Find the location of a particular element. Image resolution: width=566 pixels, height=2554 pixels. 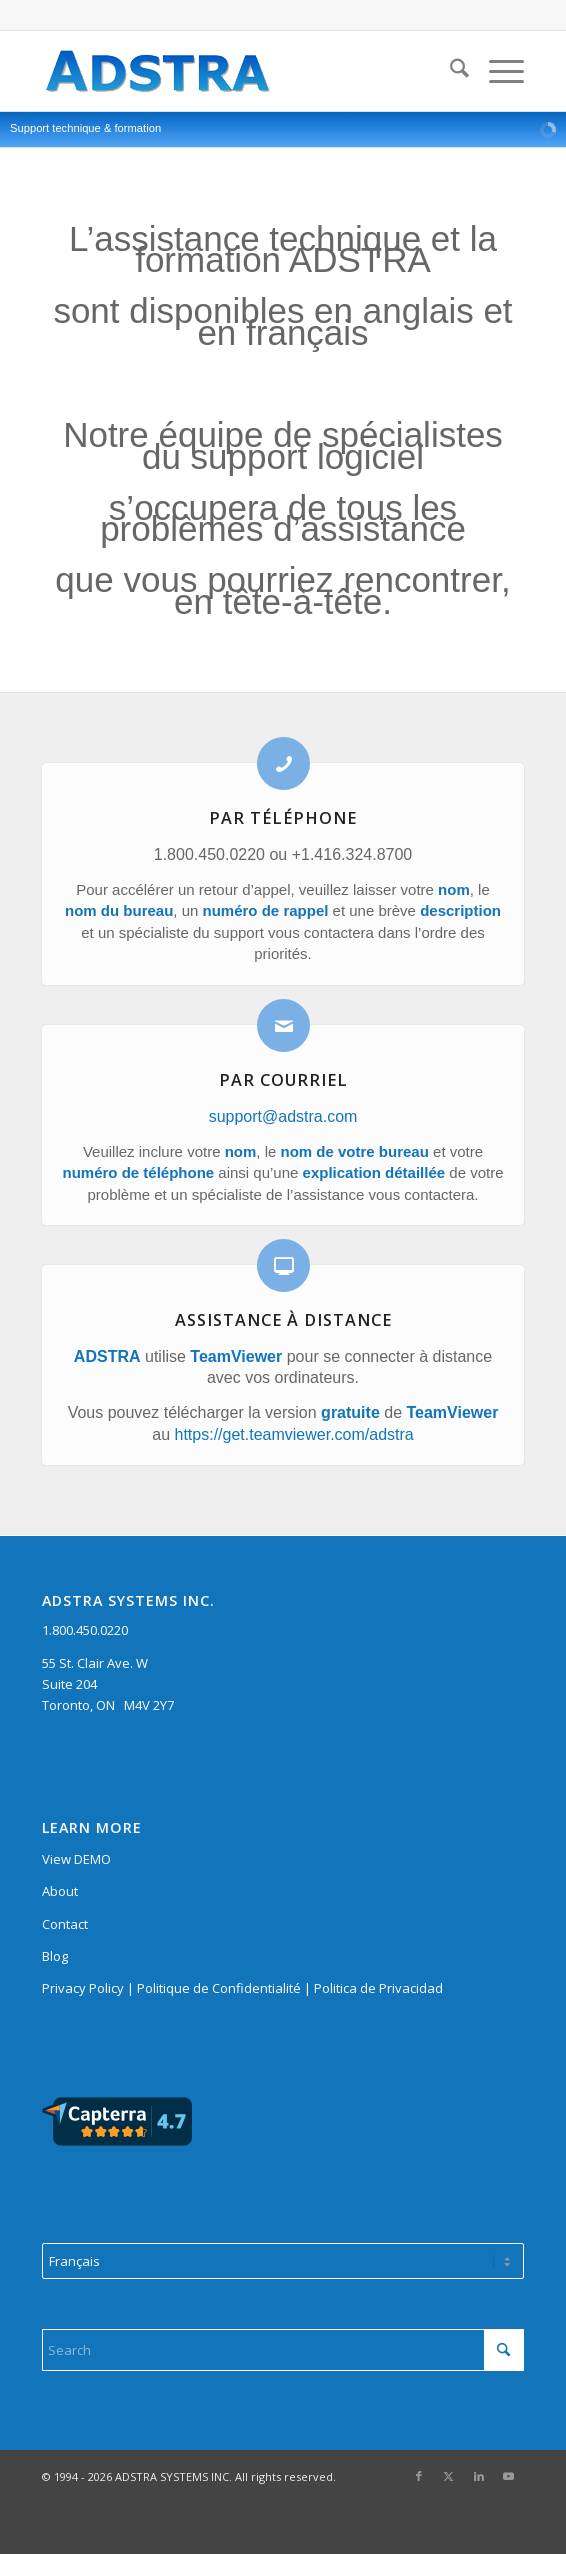

About is located at coordinates (60, 1891).